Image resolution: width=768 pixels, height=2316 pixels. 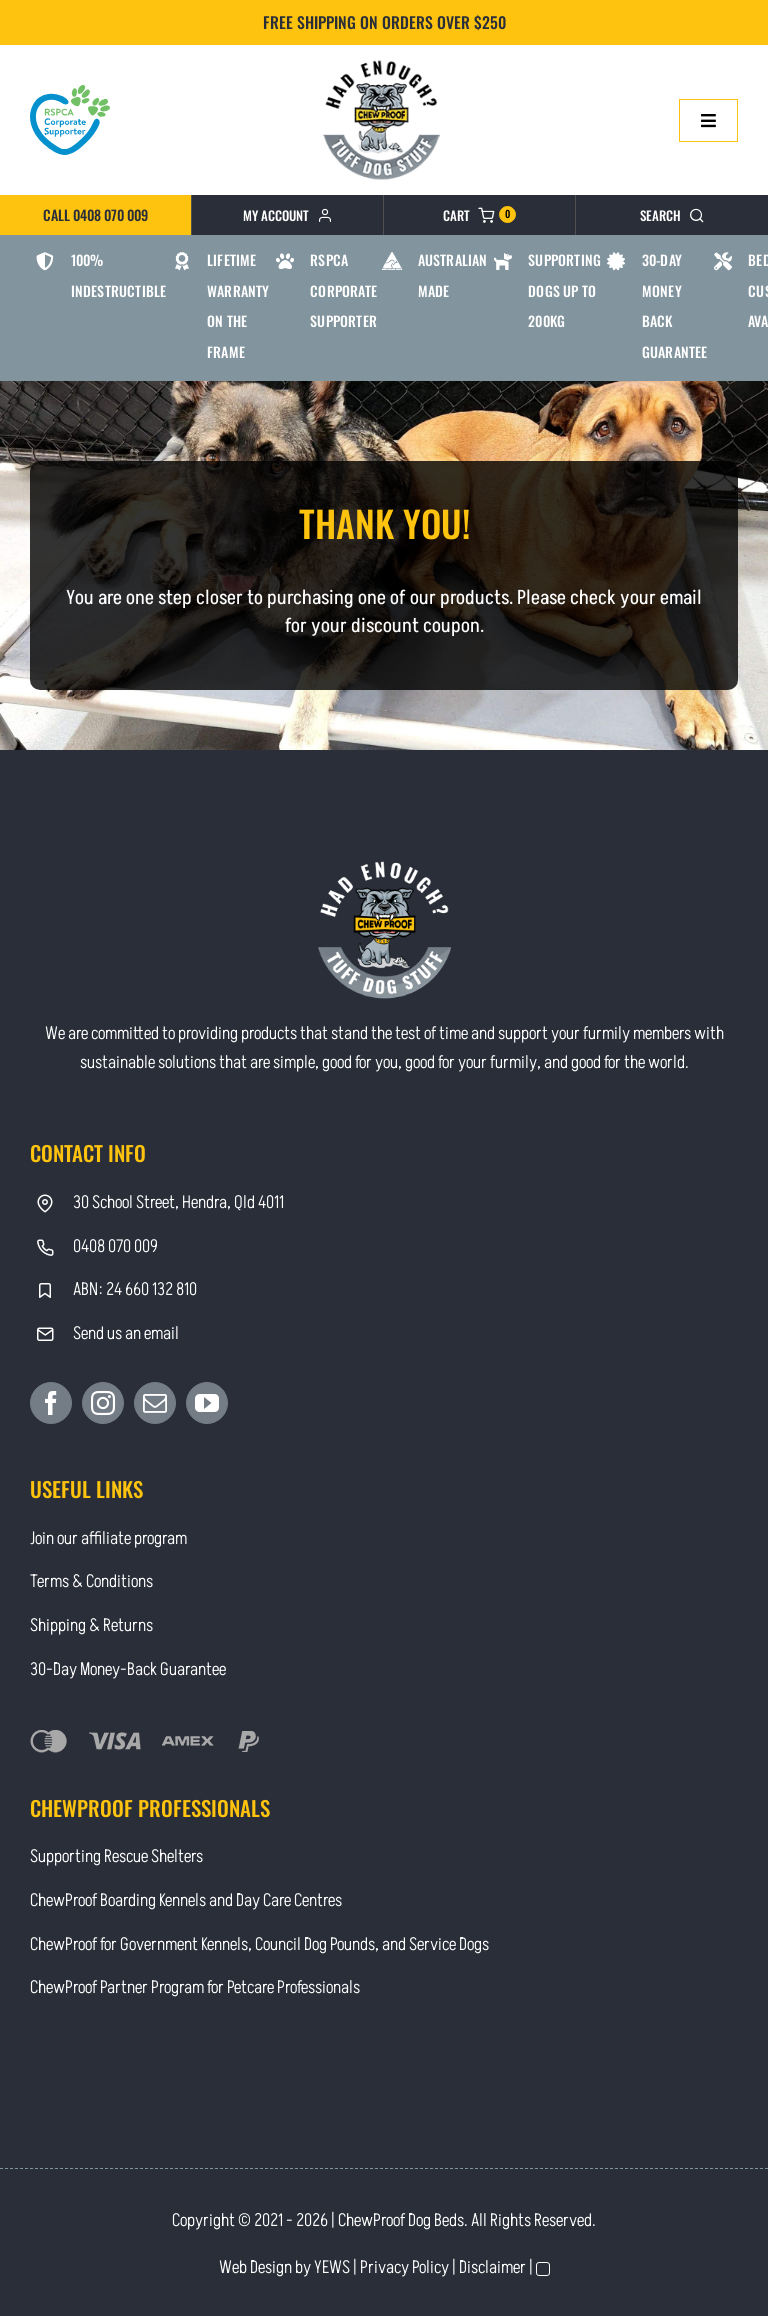 I want to click on [Search], so click(x=672, y=215).